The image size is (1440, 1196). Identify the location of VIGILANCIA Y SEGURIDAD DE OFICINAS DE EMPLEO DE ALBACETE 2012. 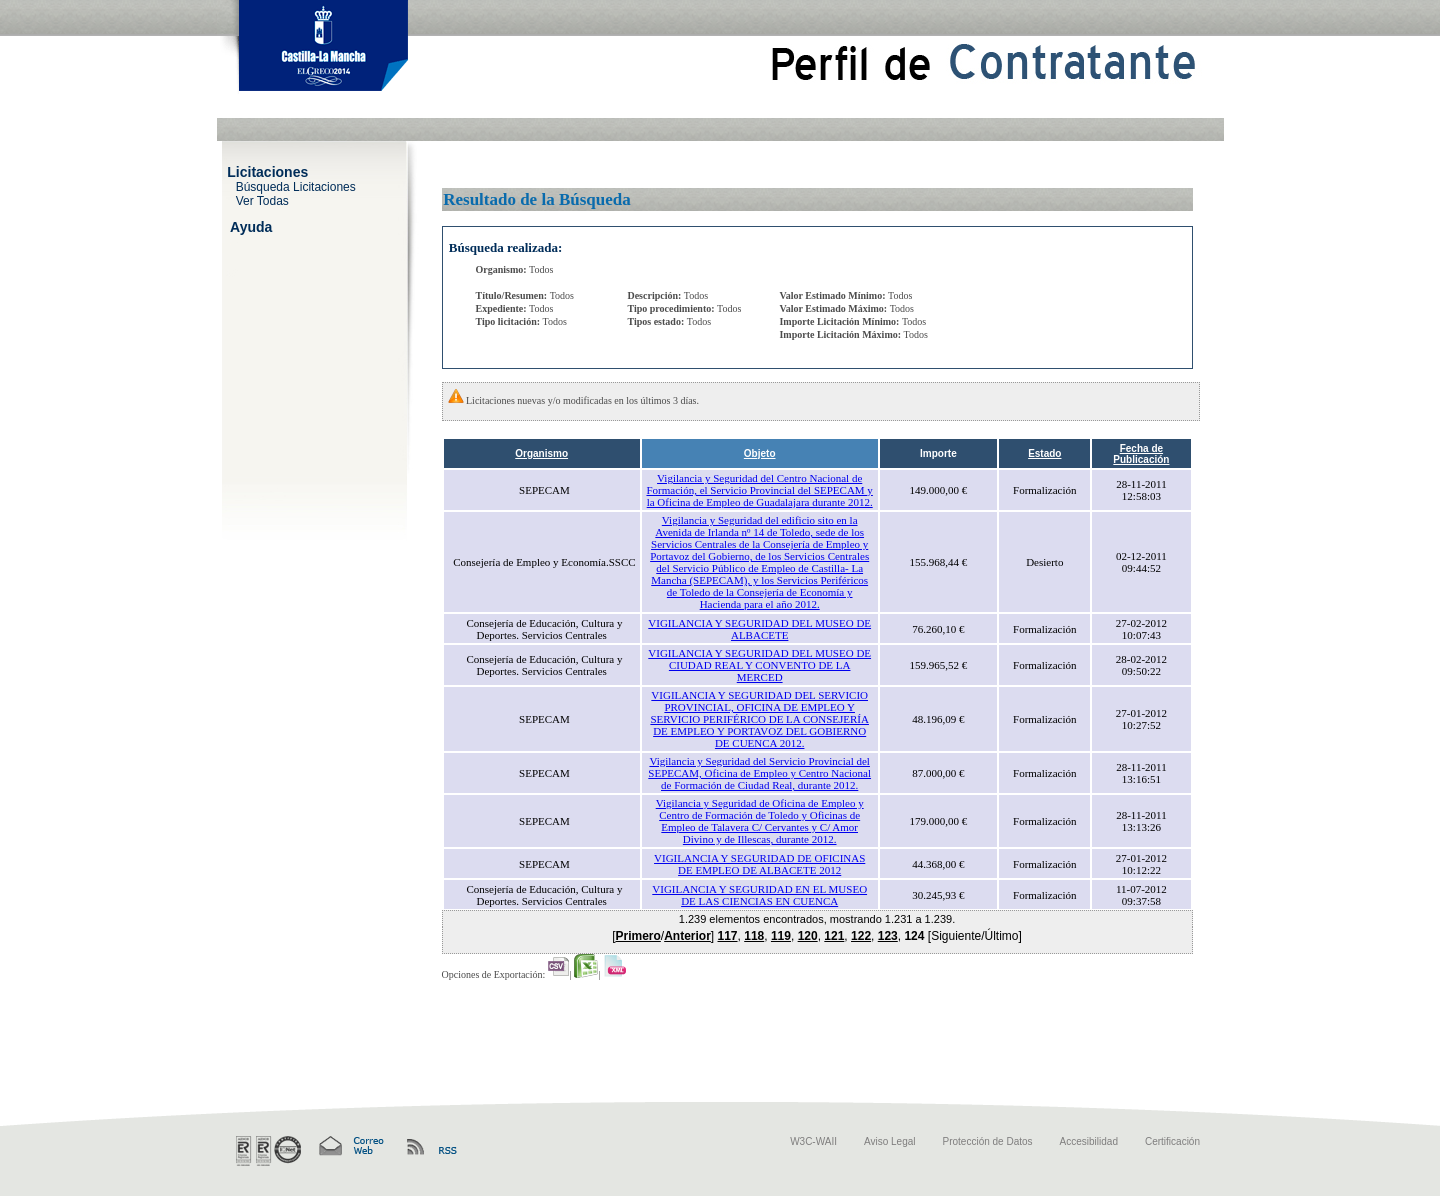
(759, 864).